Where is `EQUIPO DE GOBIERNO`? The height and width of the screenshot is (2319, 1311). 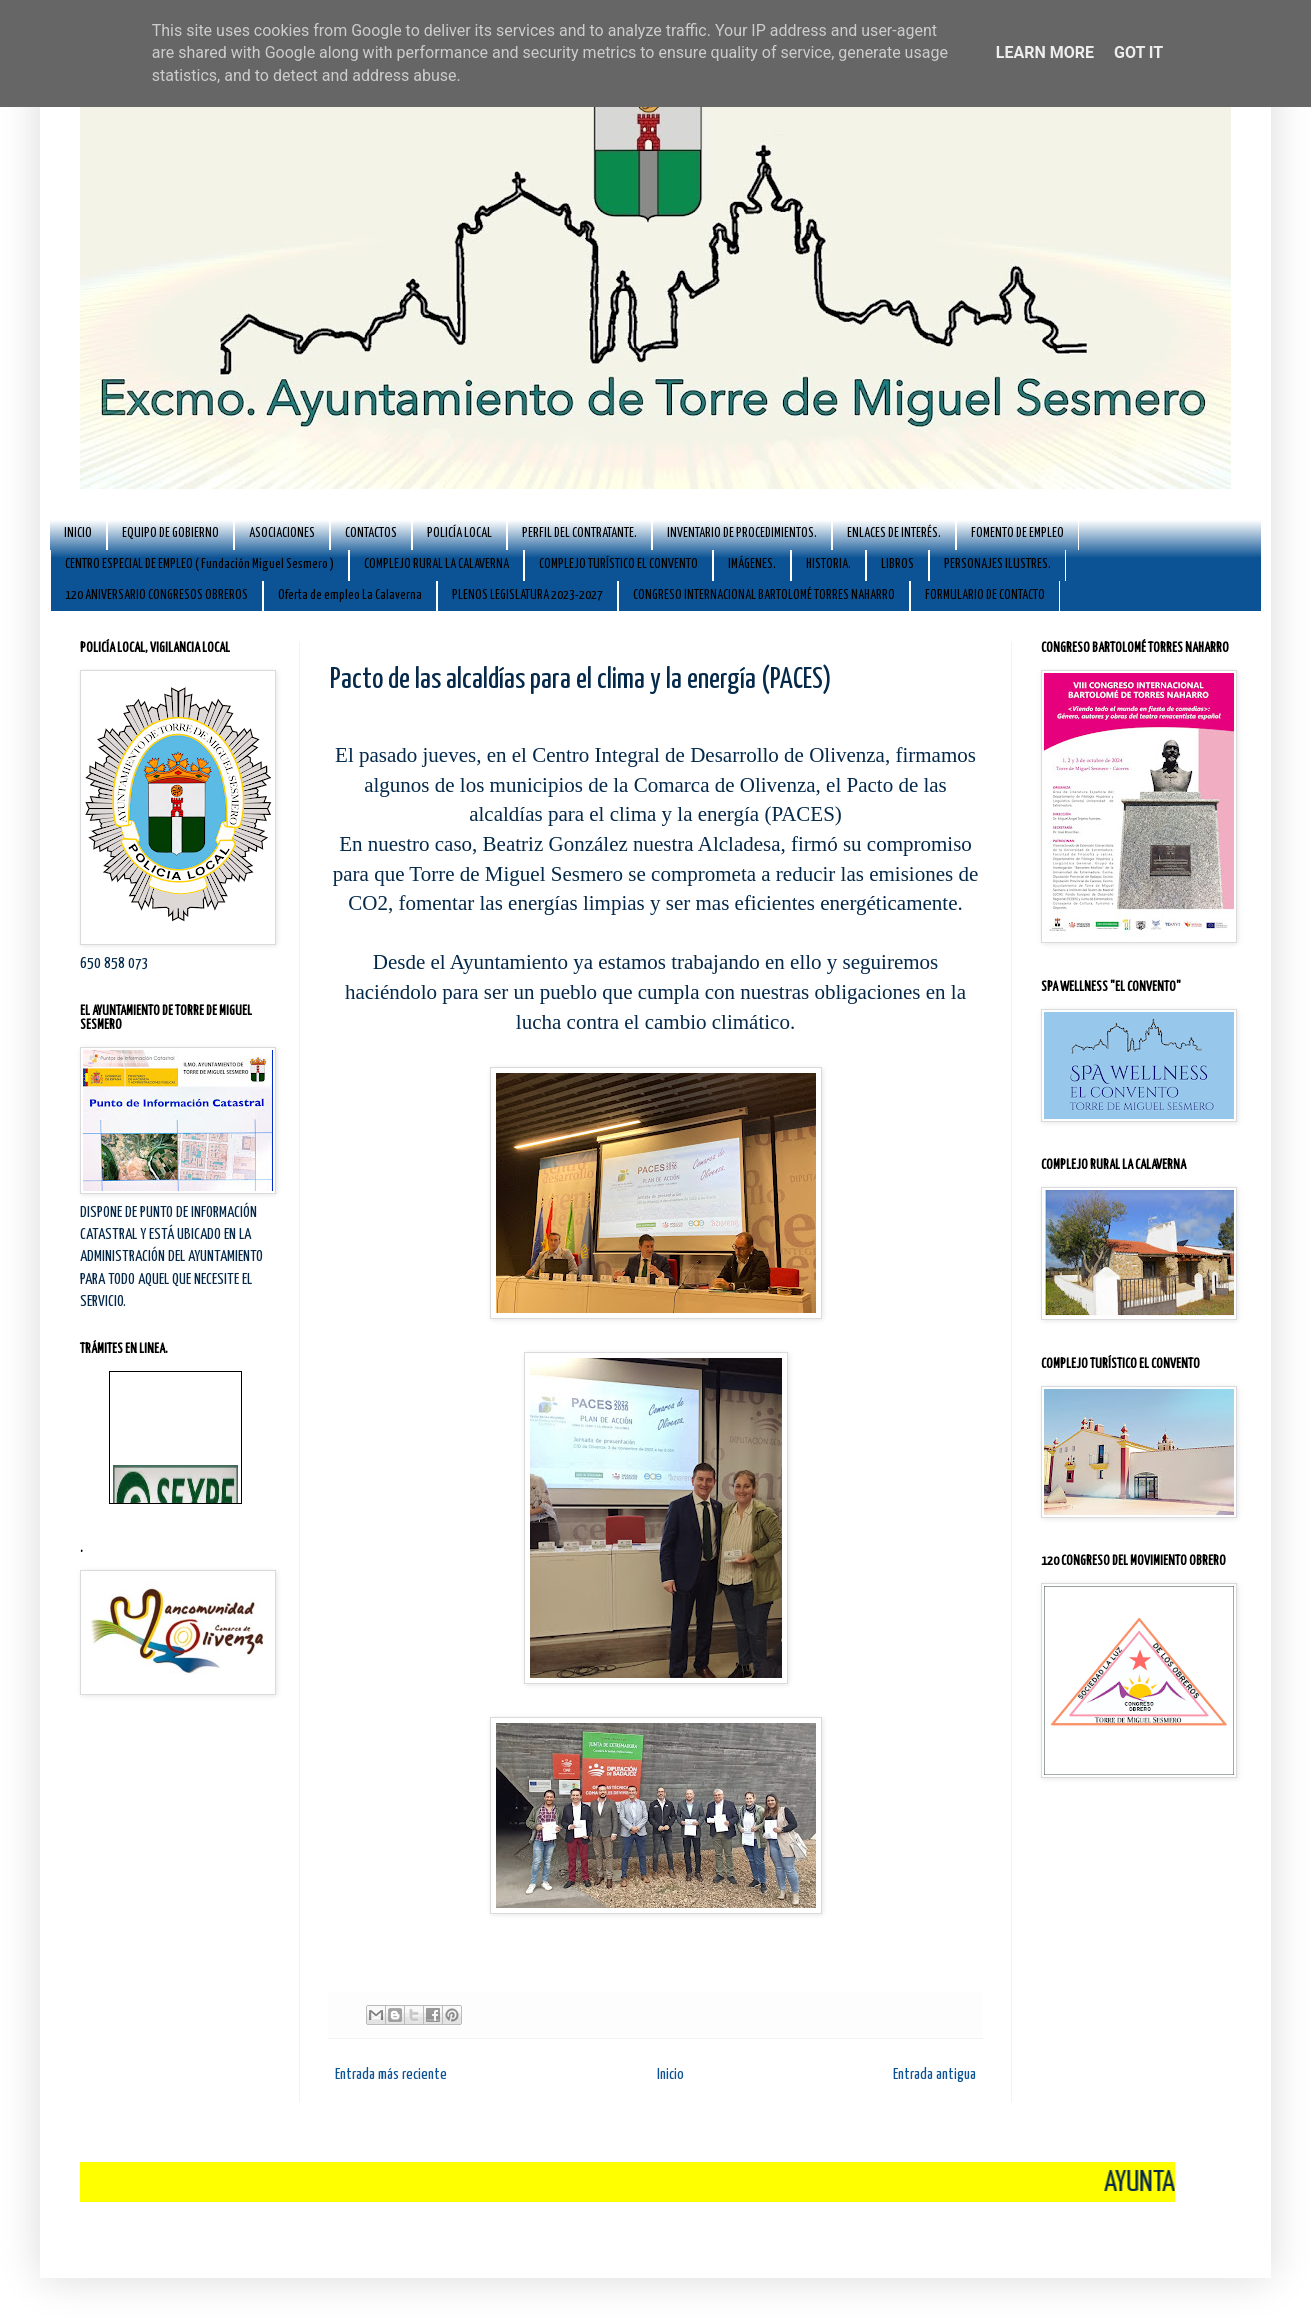
EQUIPO DE GOBIERNO is located at coordinates (170, 533).